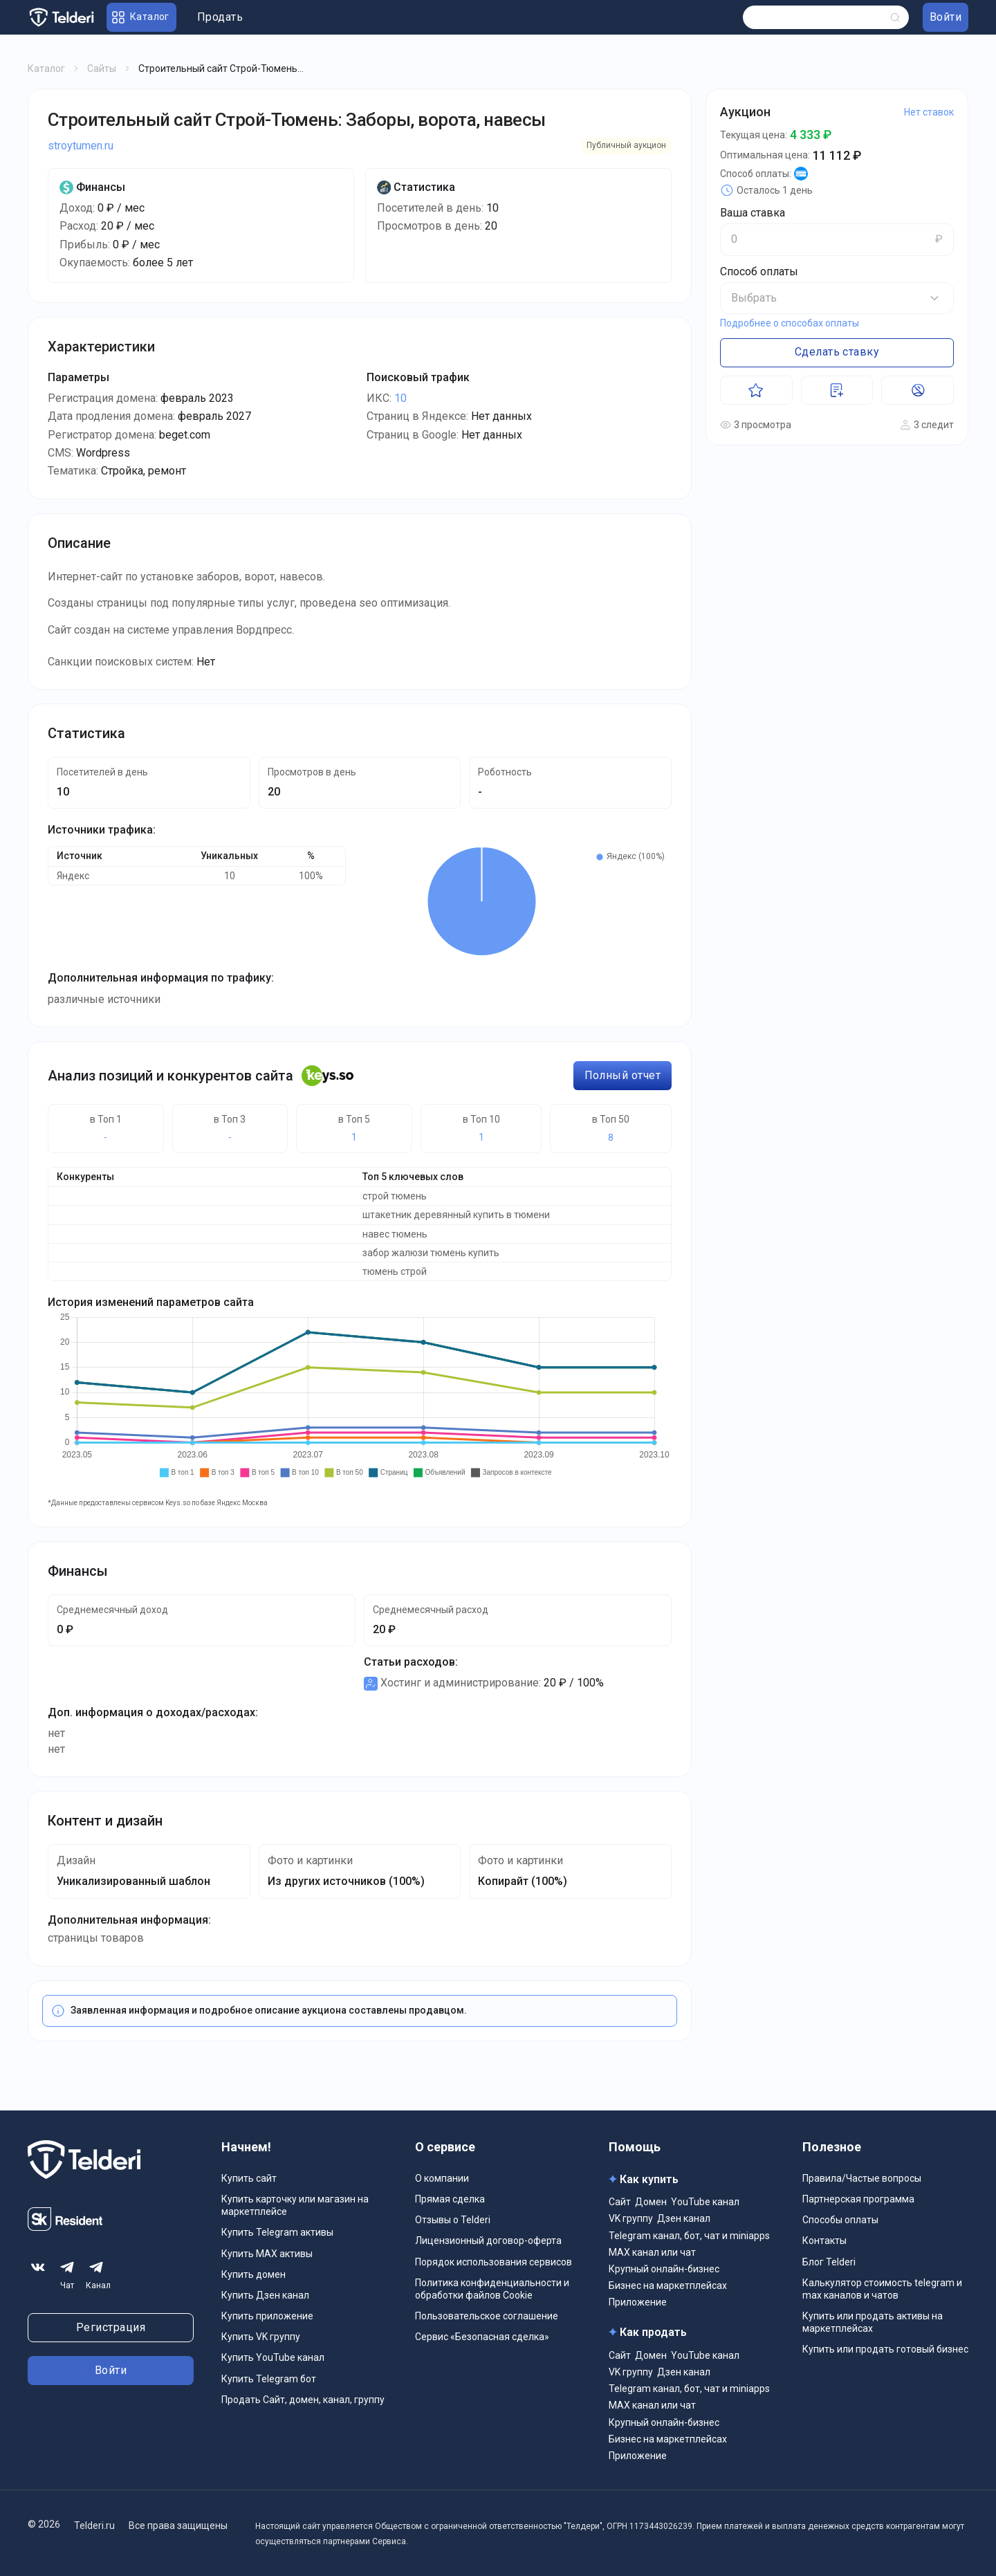  What do you see at coordinates (829, 2261) in the screenshot?
I see `Блог Telderi` at bounding box center [829, 2261].